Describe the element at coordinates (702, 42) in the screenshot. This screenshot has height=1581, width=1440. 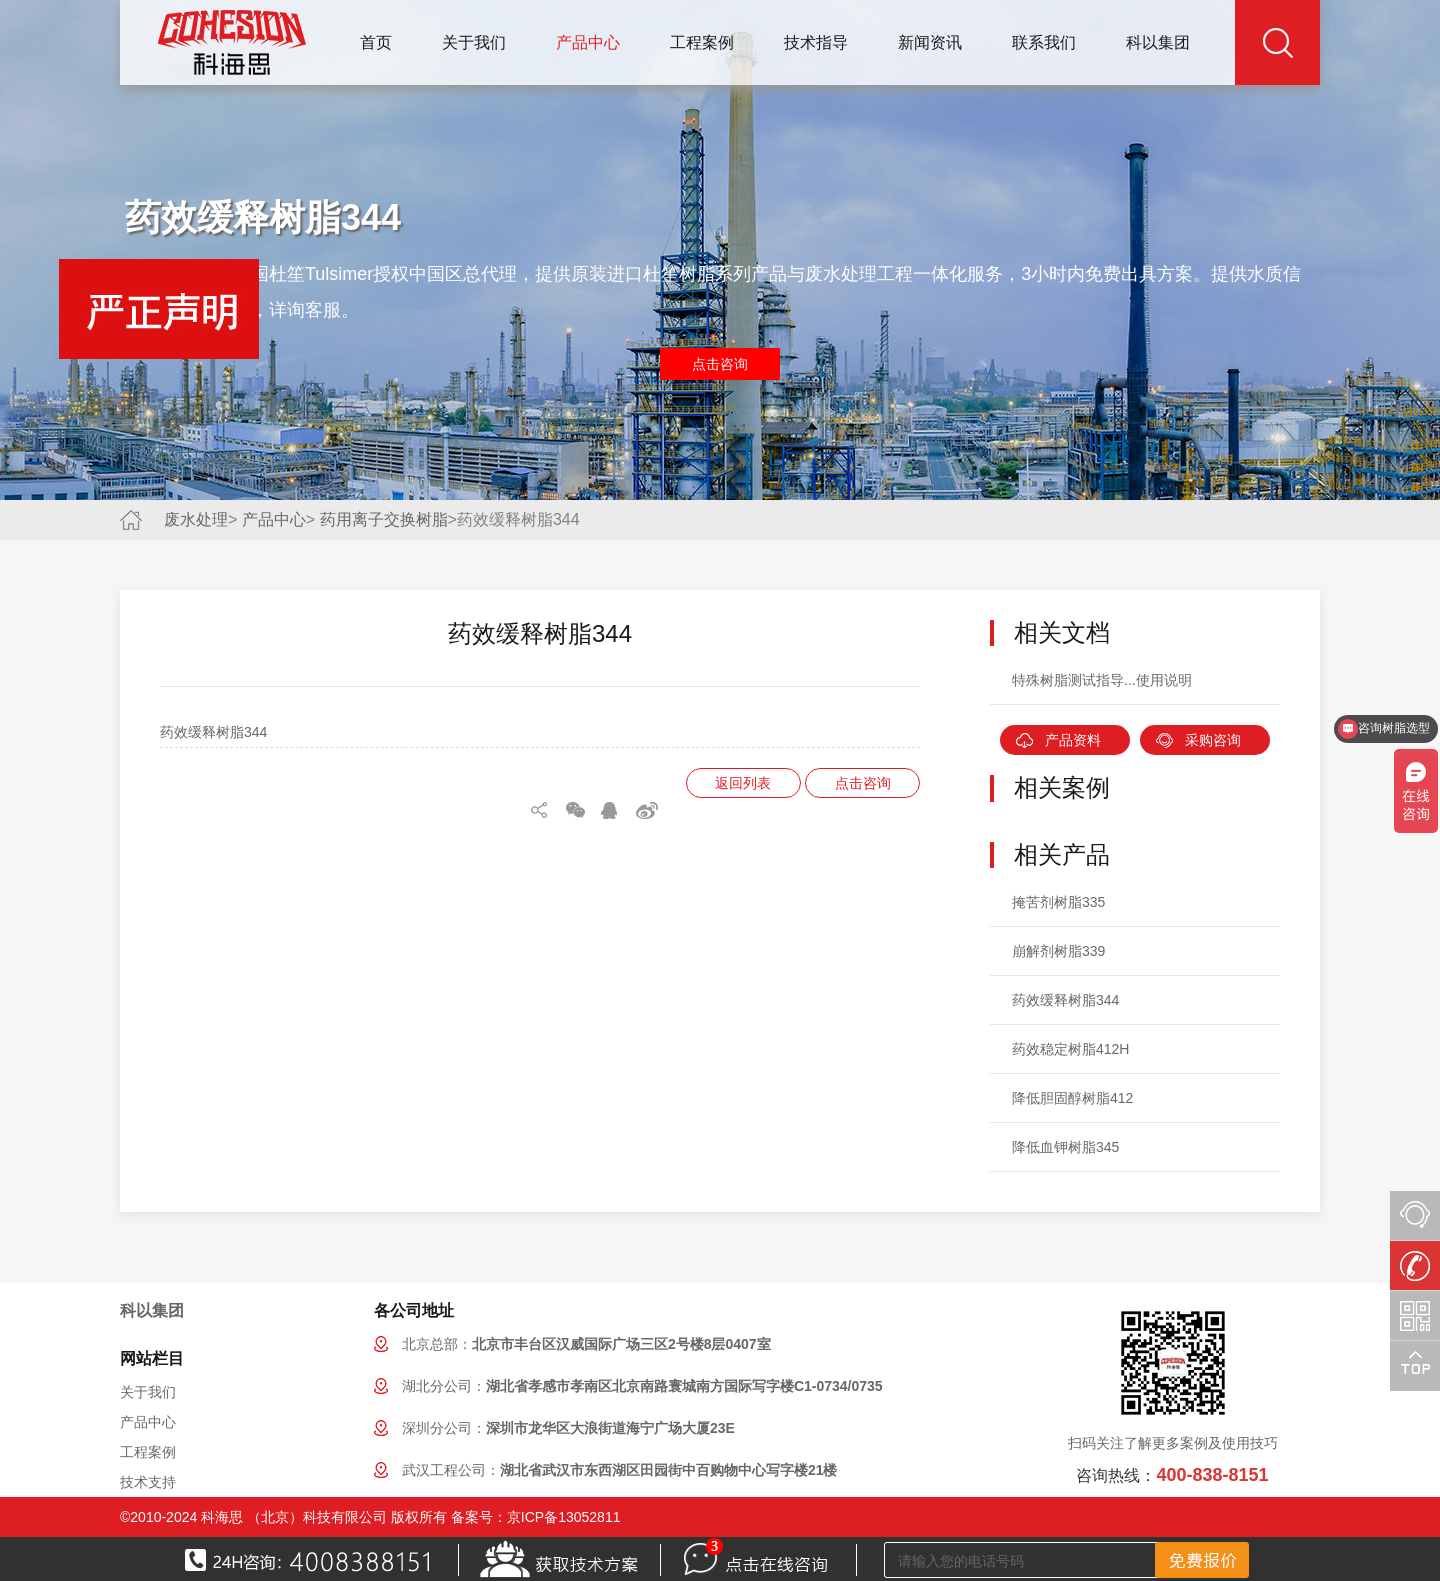
I see `工程案例` at that location.